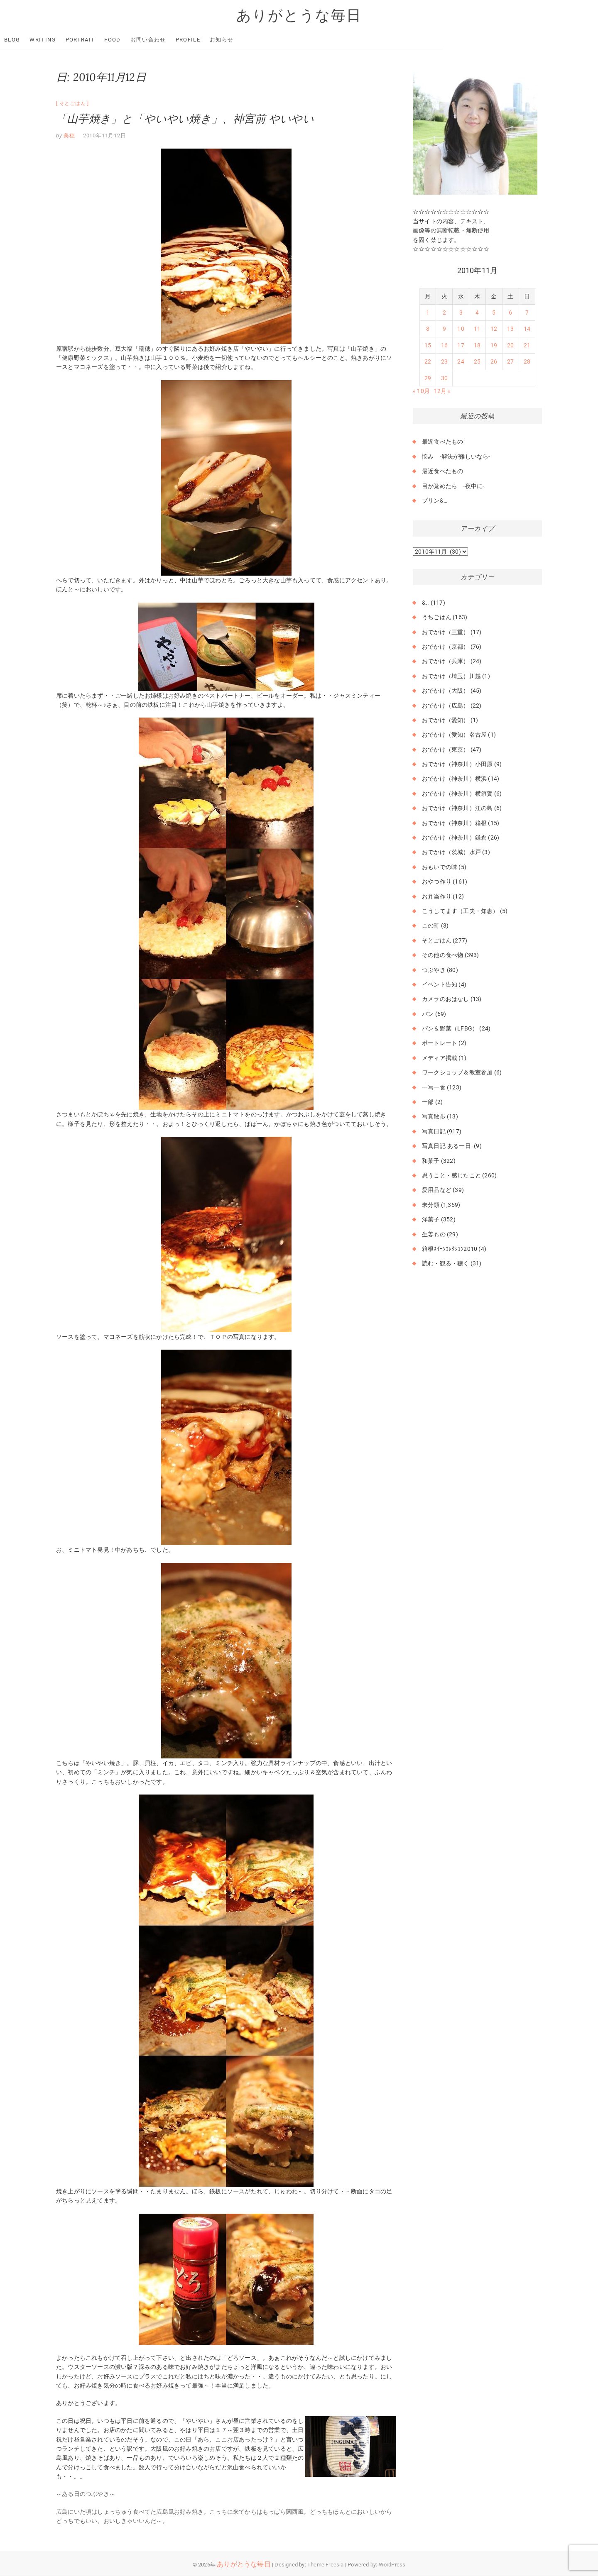 The width and height of the screenshot is (598, 2576). I want to click on « 10月, so click(421, 391).